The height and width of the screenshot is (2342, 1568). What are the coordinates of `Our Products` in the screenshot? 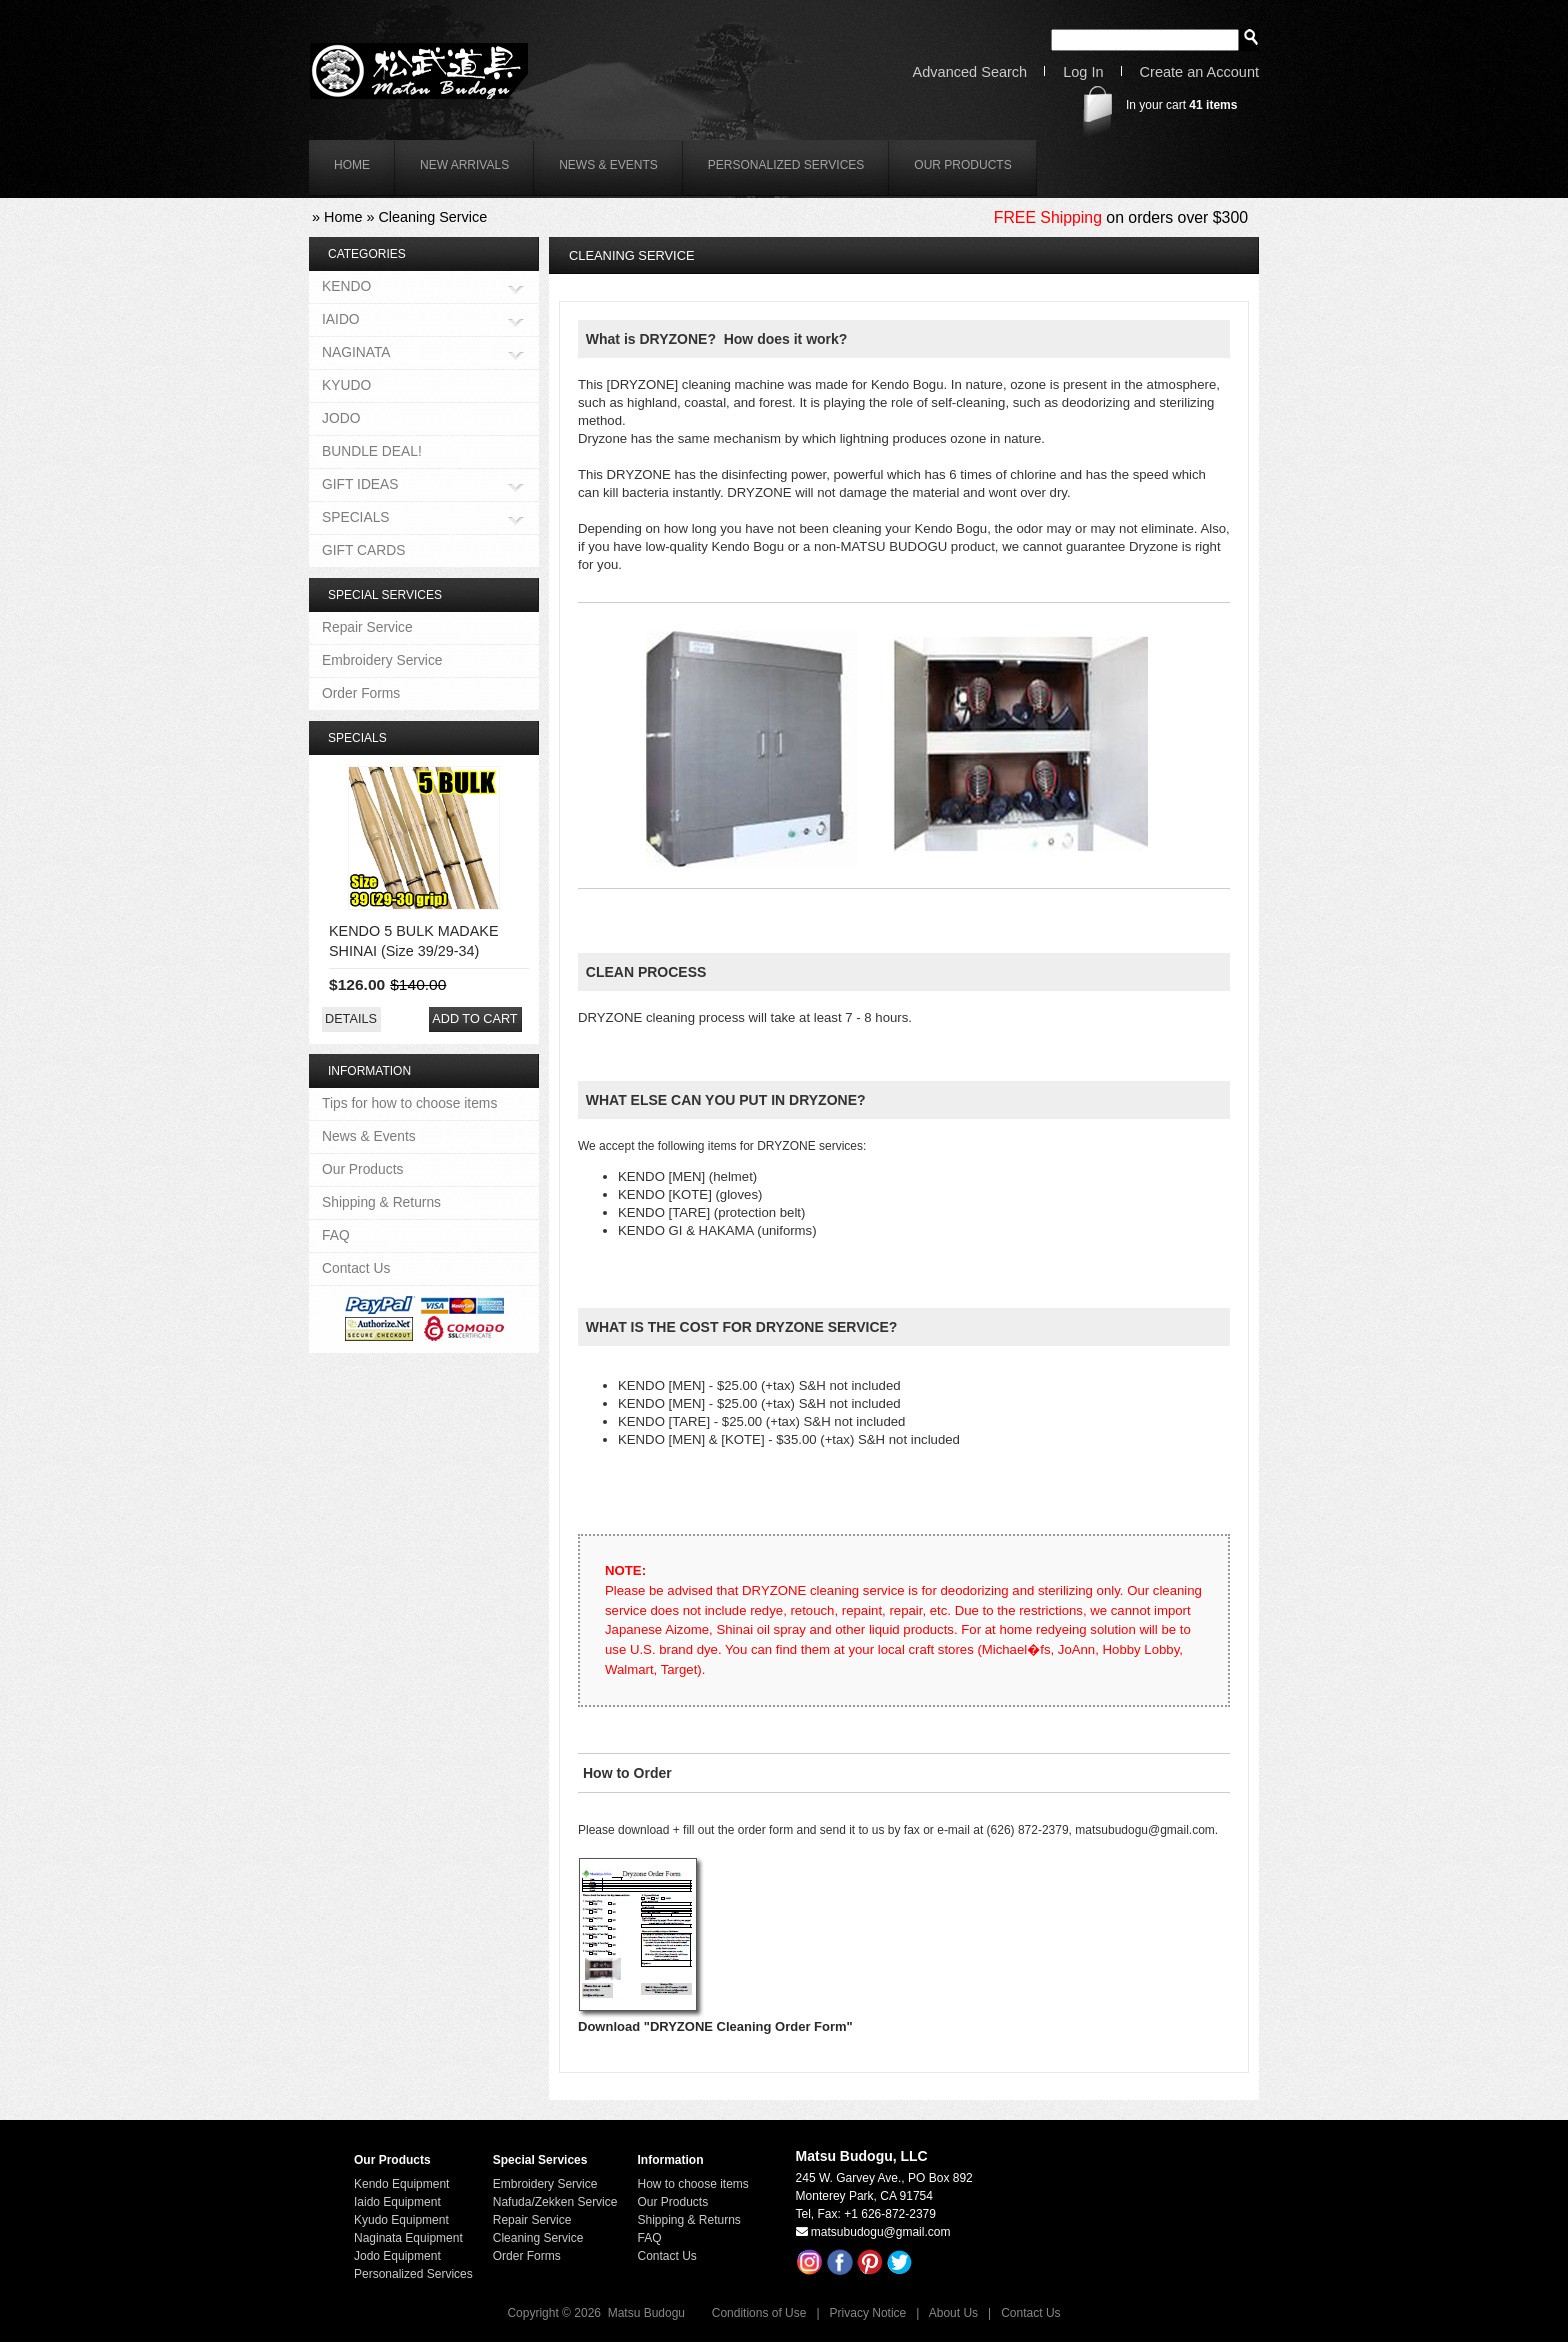 It's located at (962, 165).